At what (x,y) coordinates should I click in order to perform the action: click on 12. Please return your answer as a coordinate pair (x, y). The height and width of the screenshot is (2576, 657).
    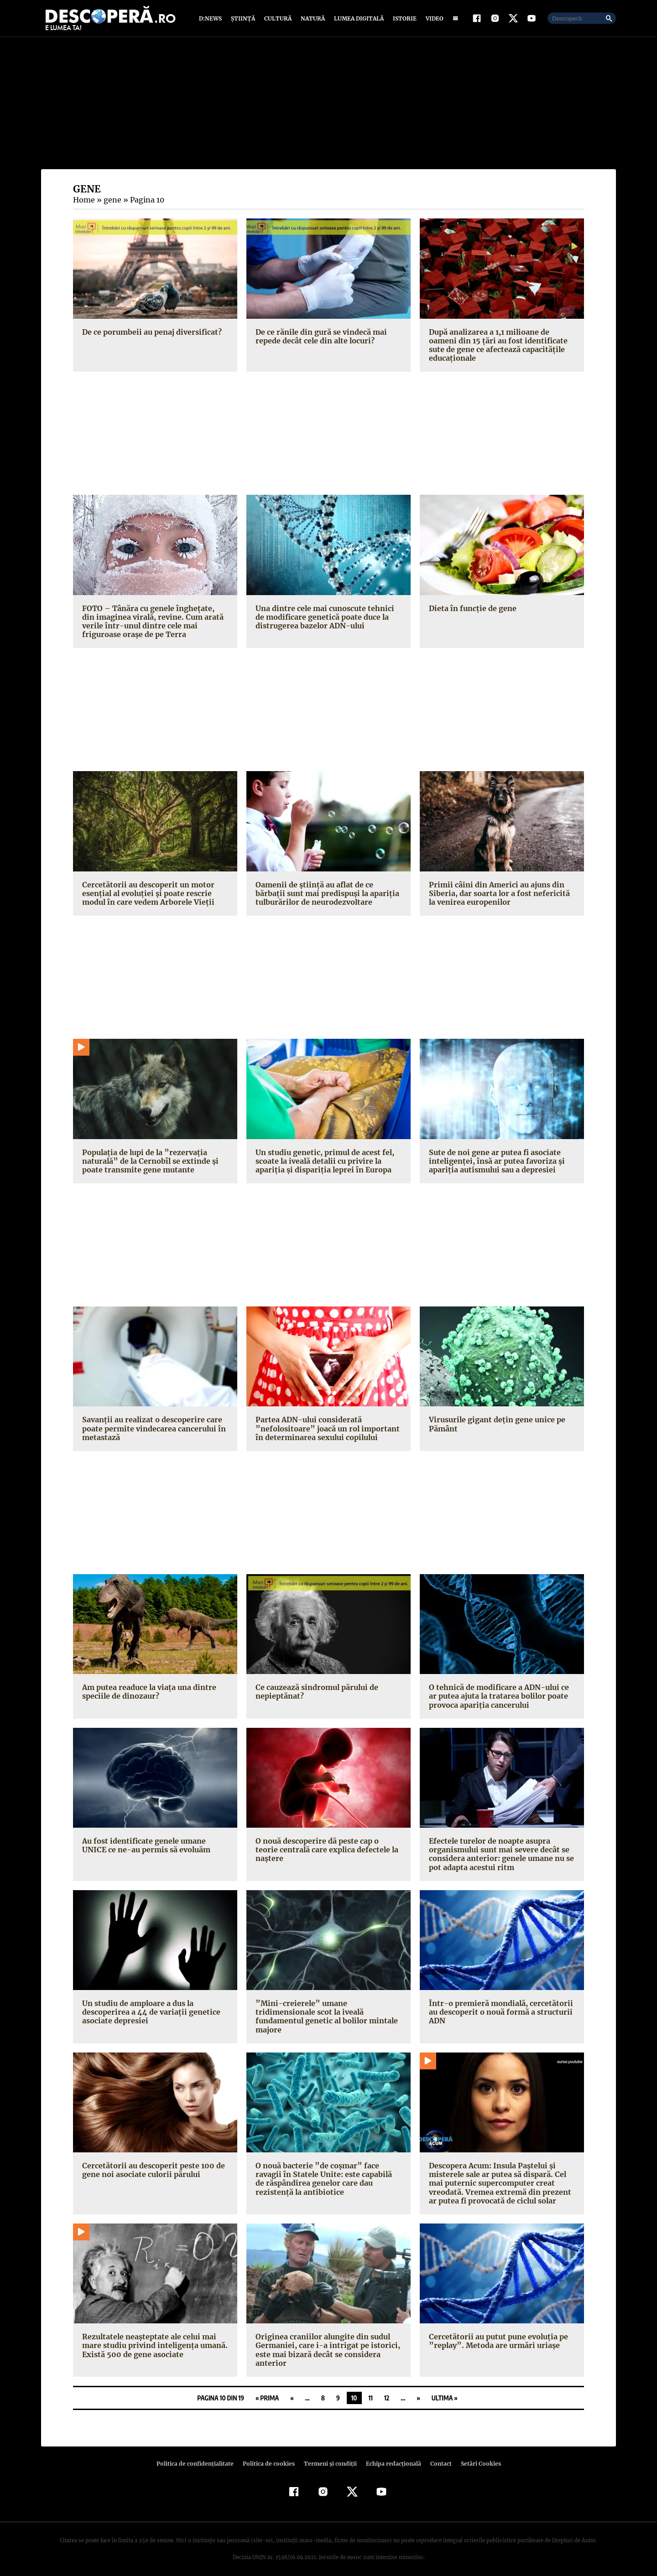
    Looking at the image, I should click on (386, 2391).